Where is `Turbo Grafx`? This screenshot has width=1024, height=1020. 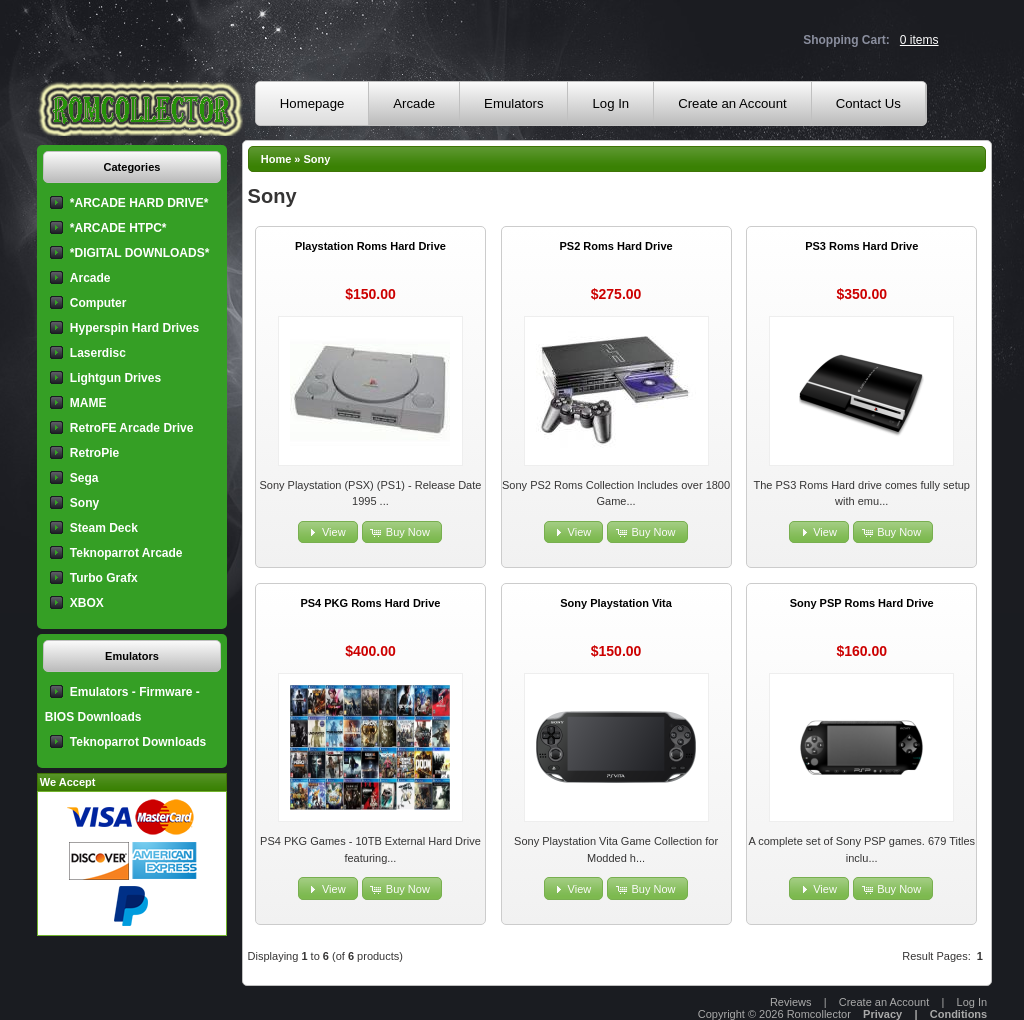 Turbo Grafx is located at coordinates (104, 578).